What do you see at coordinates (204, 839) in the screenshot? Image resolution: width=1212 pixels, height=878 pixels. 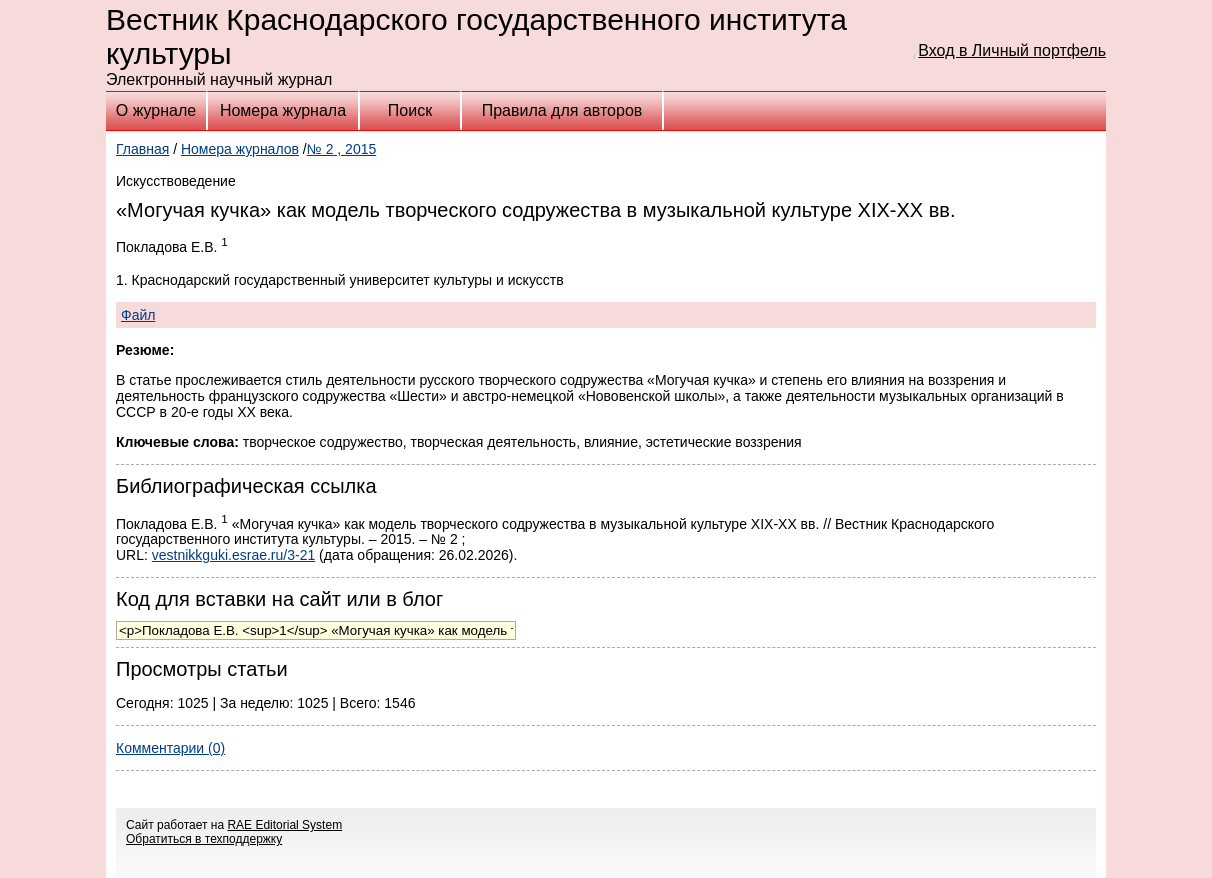 I see `Обратиться в техподдержку` at bounding box center [204, 839].